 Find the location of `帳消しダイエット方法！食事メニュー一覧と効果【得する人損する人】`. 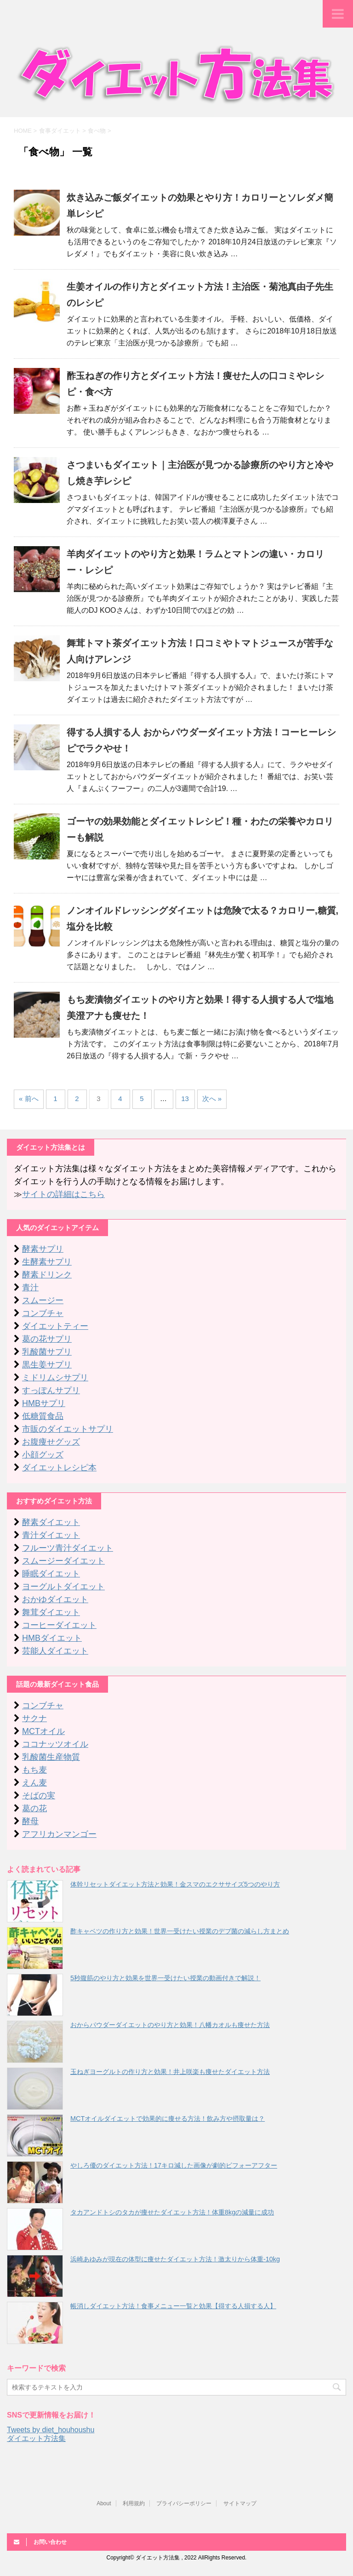

帳消しダイエット方法！食事メニュー一覧と効果【得する人損する人】 is located at coordinates (173, 2306).